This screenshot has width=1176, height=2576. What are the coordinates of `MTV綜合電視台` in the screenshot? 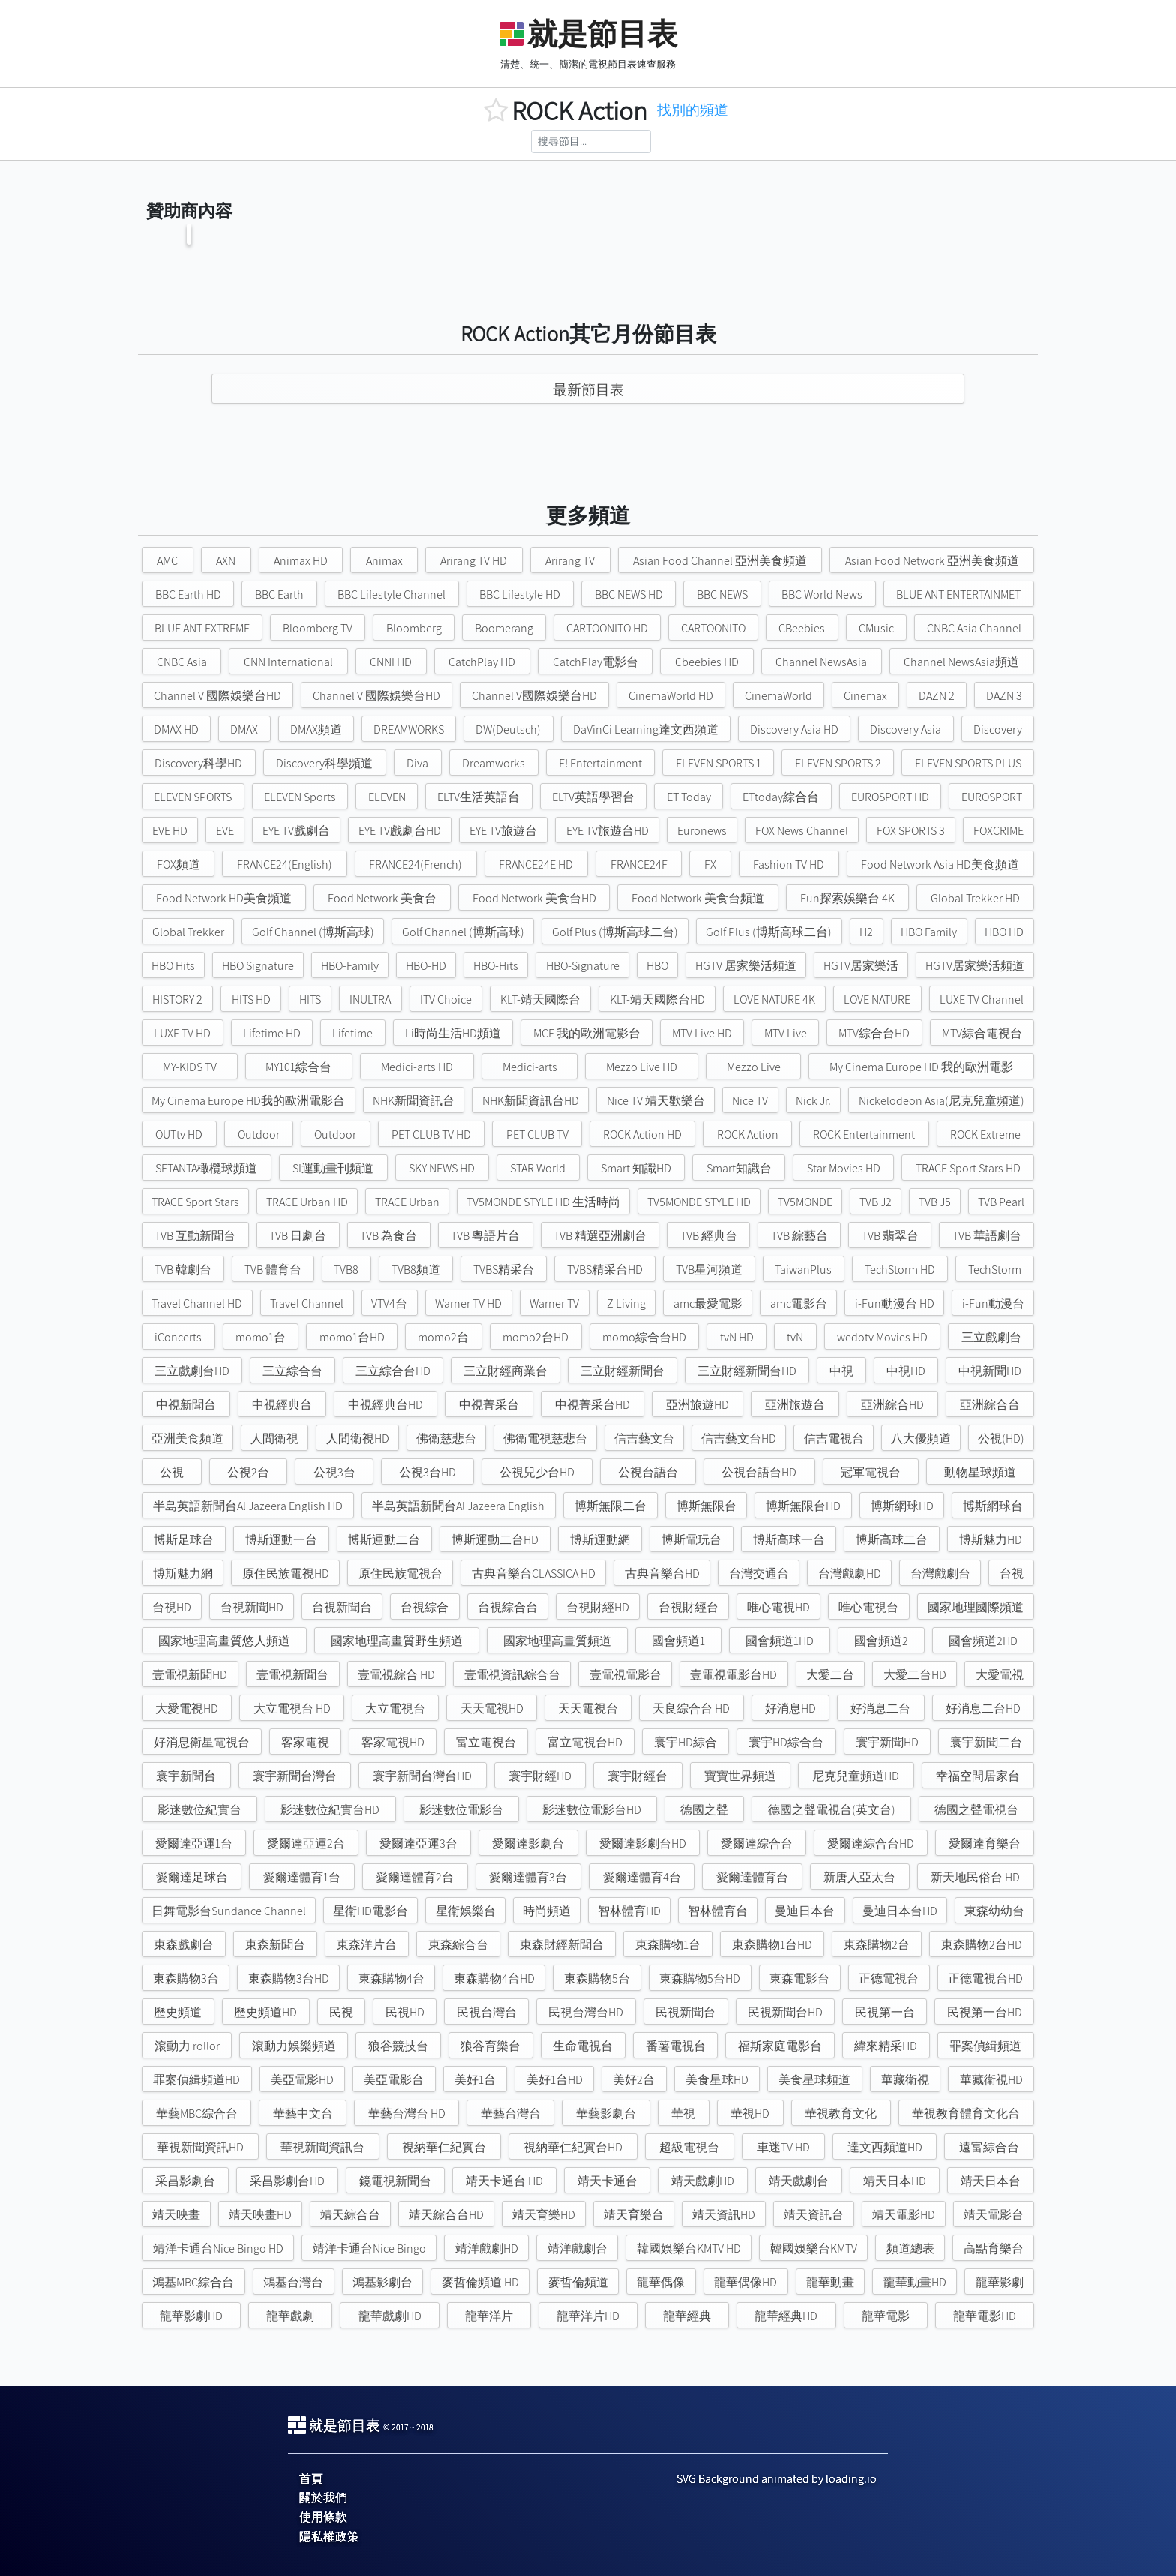 It's located at (982, 1033).